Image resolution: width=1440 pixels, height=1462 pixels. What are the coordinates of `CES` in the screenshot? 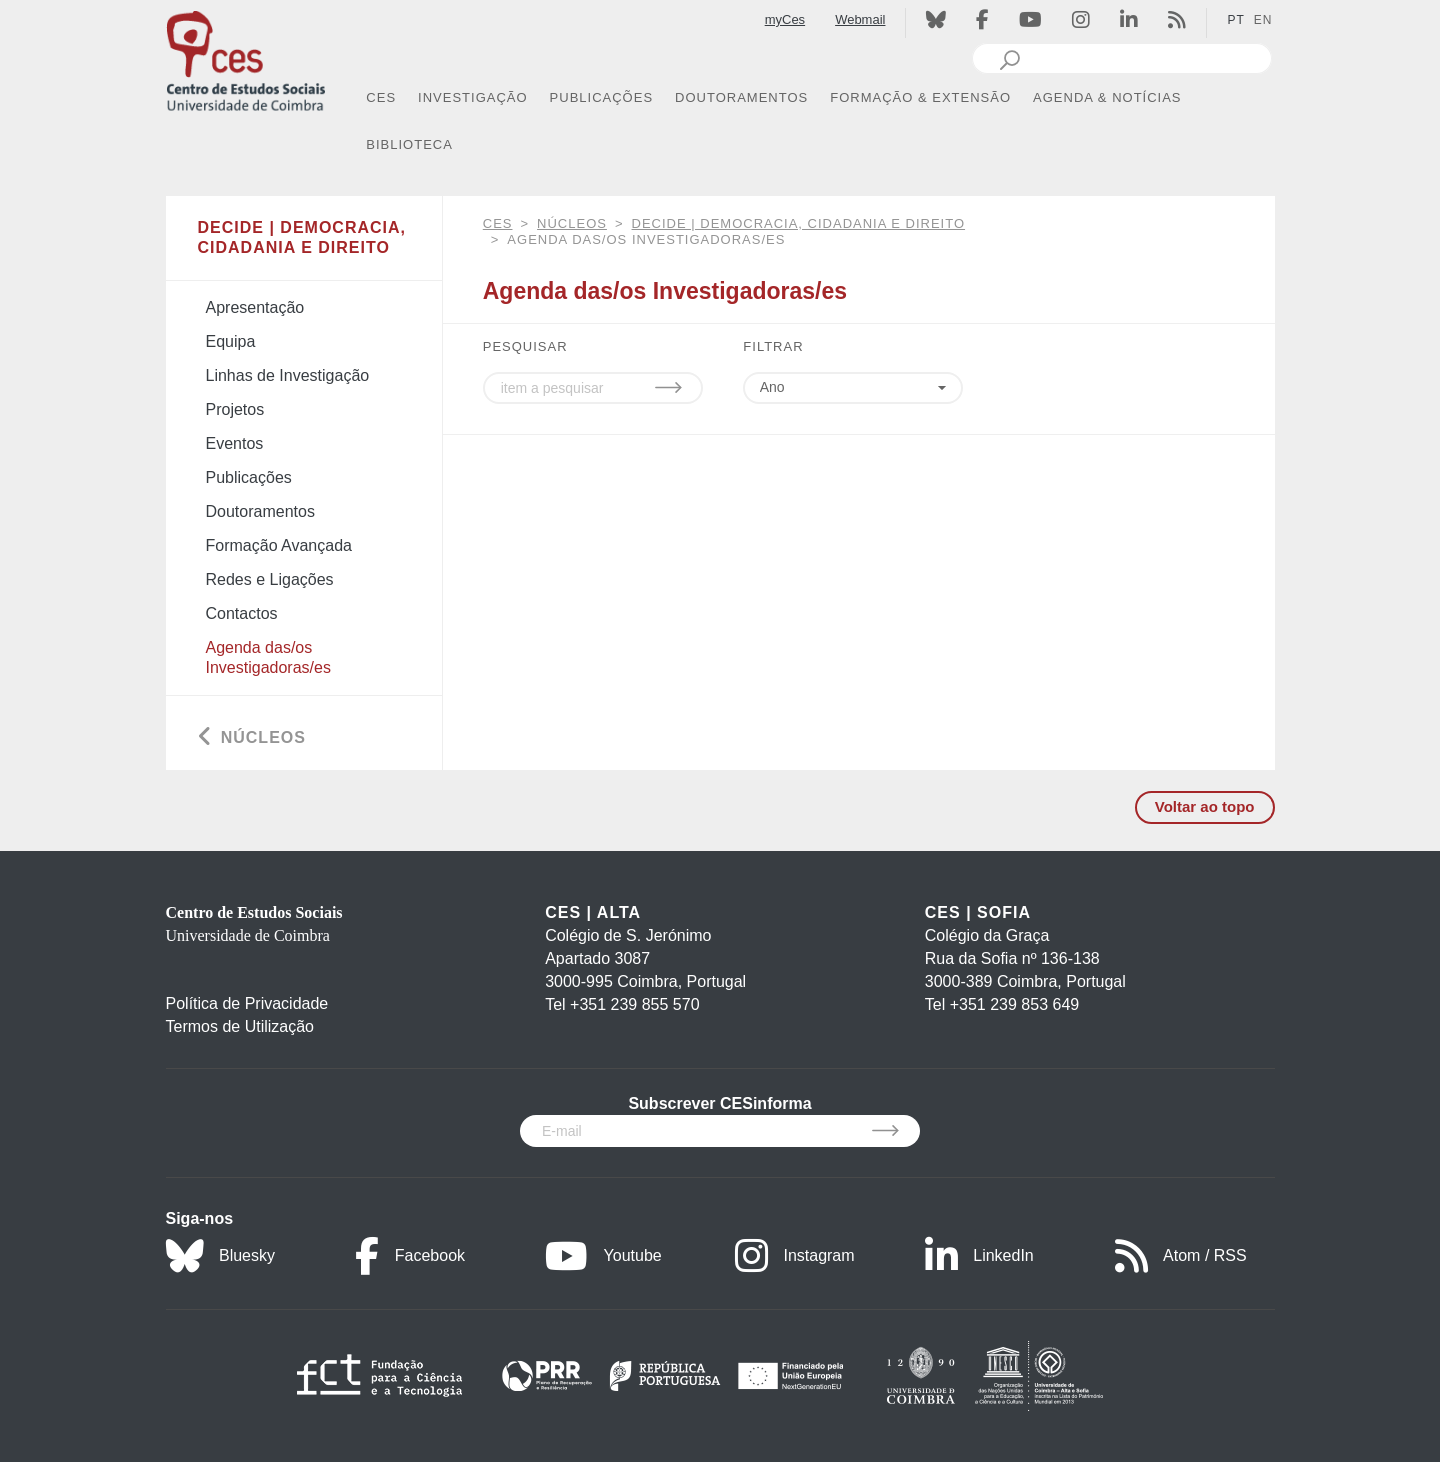 It's located at (498, 223).